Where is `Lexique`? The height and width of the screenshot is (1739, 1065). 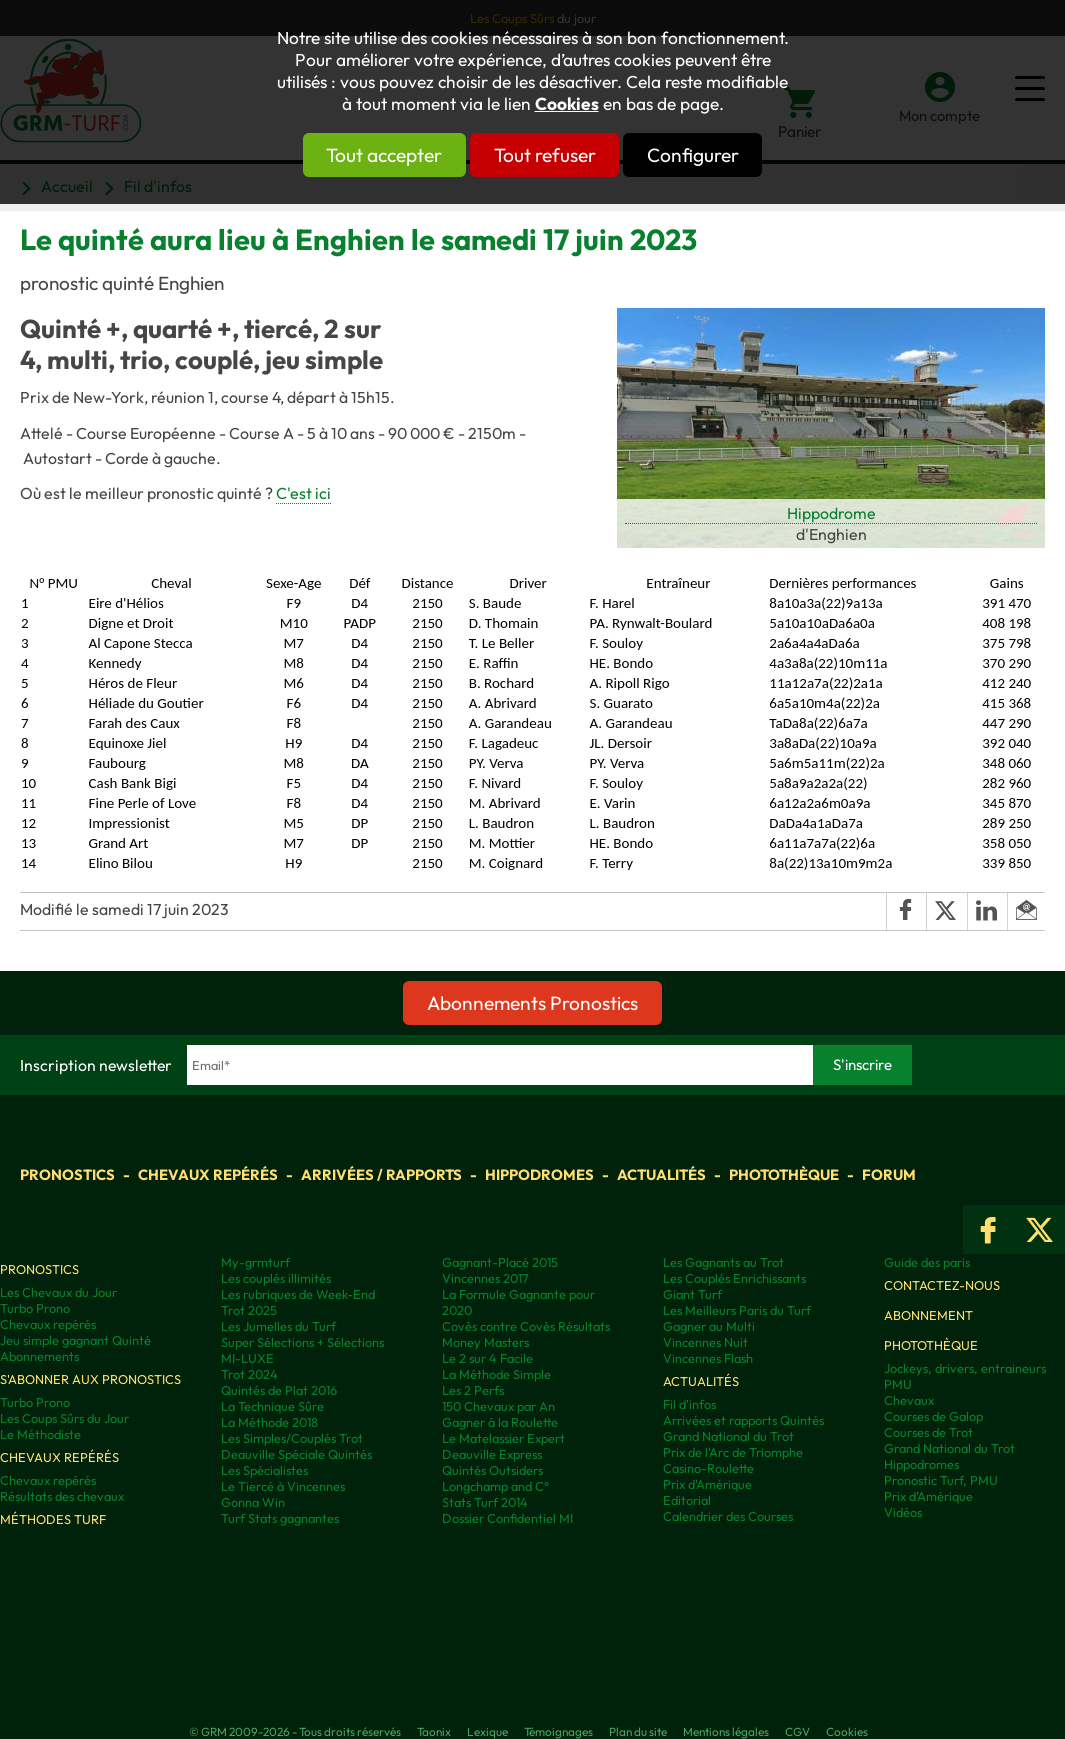 Lexique is located at coordinates (487, 1731).